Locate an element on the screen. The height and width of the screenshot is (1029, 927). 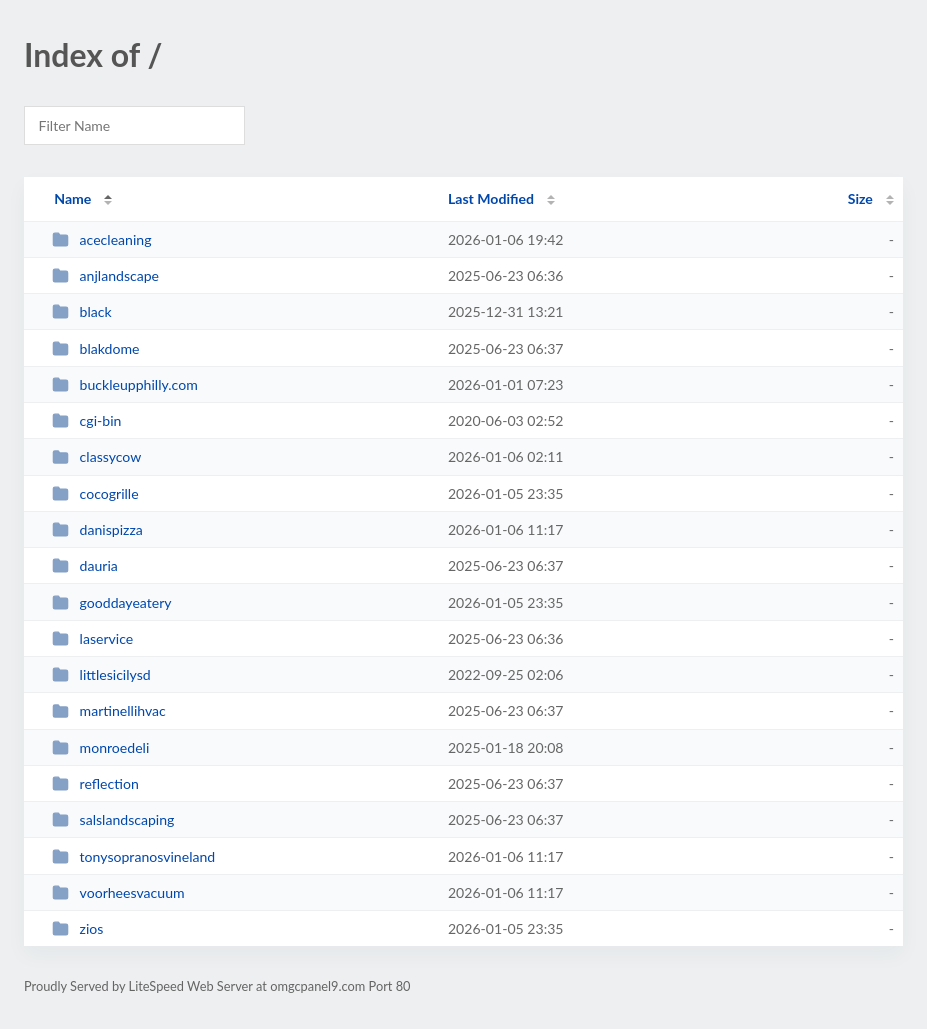
salslandscaping is located at coordinates (113, 819).